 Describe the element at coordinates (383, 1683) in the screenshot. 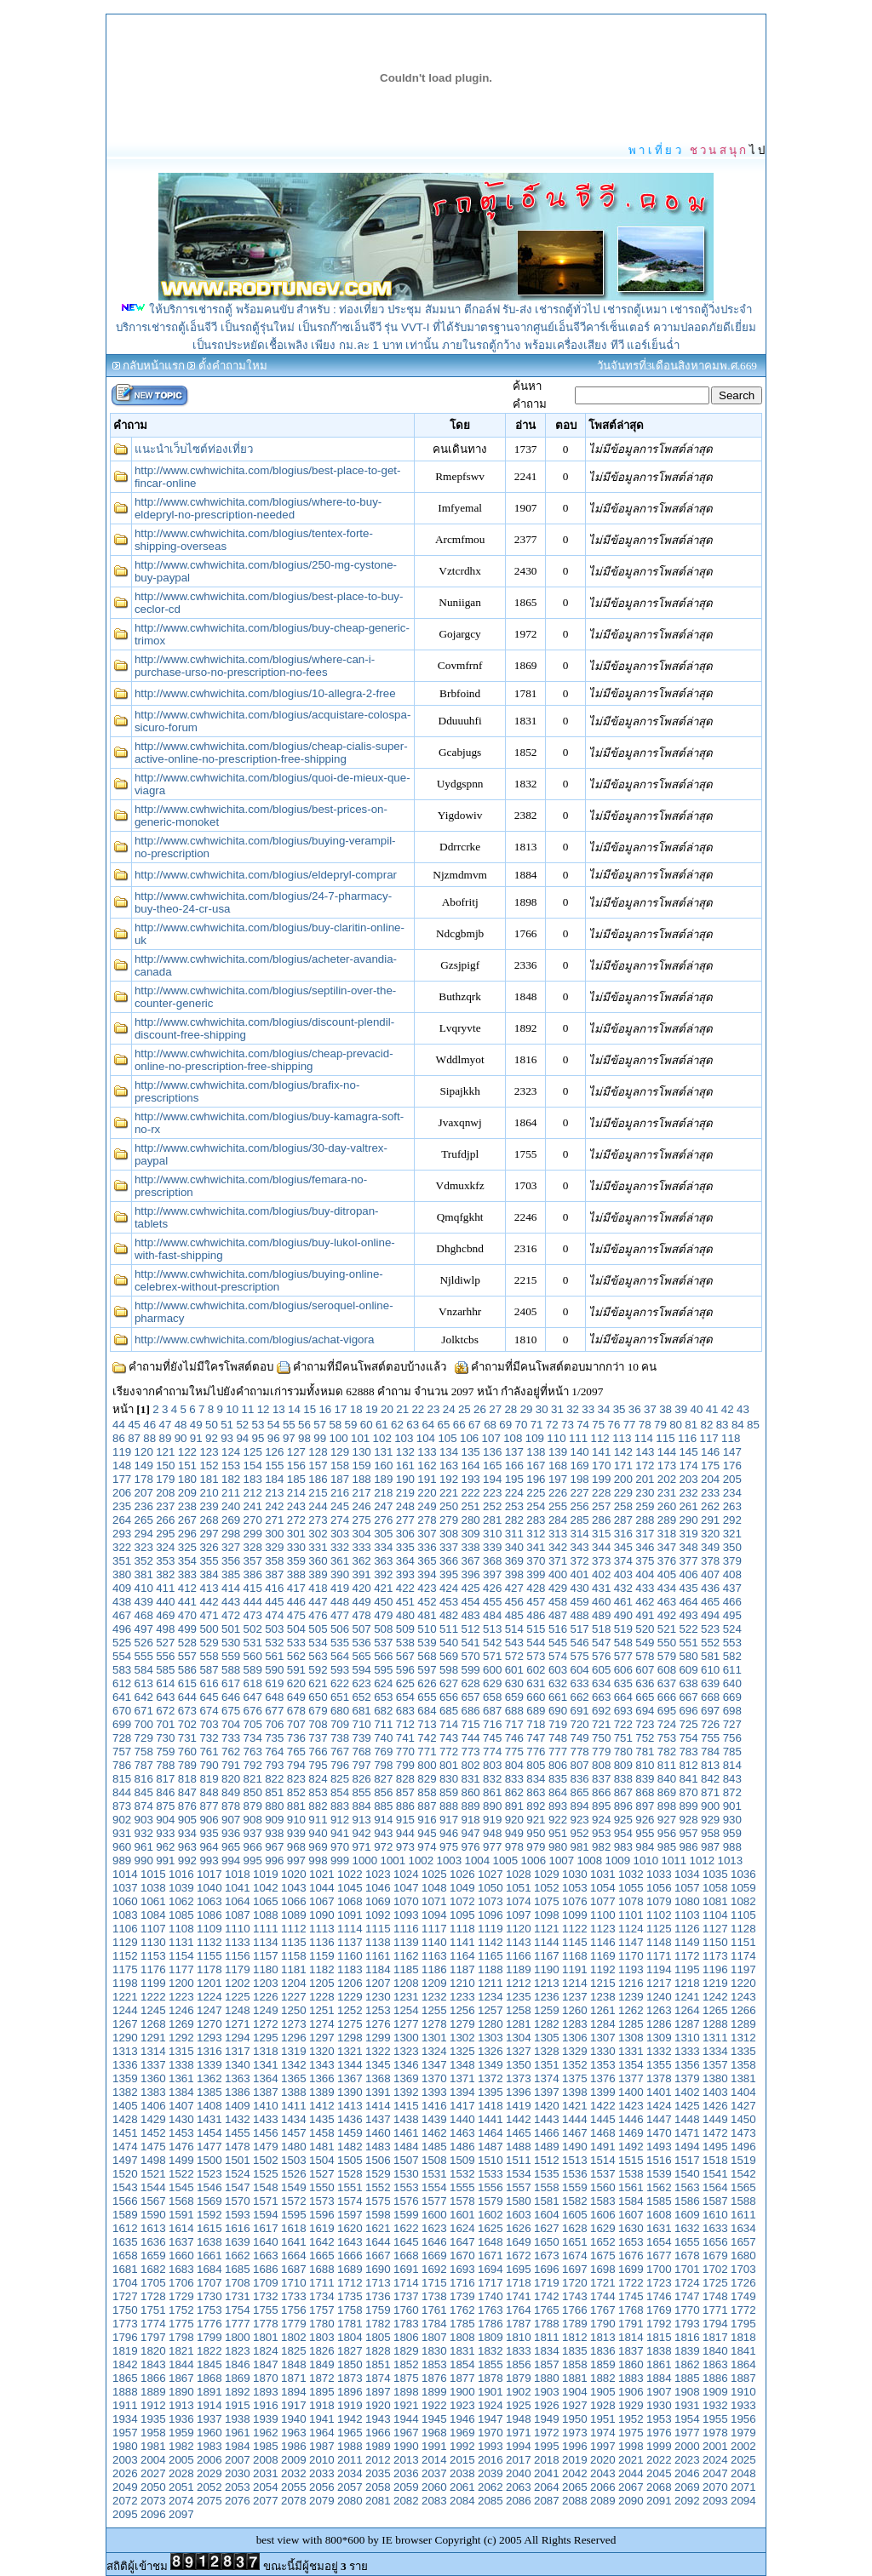

I see `624` at that location.